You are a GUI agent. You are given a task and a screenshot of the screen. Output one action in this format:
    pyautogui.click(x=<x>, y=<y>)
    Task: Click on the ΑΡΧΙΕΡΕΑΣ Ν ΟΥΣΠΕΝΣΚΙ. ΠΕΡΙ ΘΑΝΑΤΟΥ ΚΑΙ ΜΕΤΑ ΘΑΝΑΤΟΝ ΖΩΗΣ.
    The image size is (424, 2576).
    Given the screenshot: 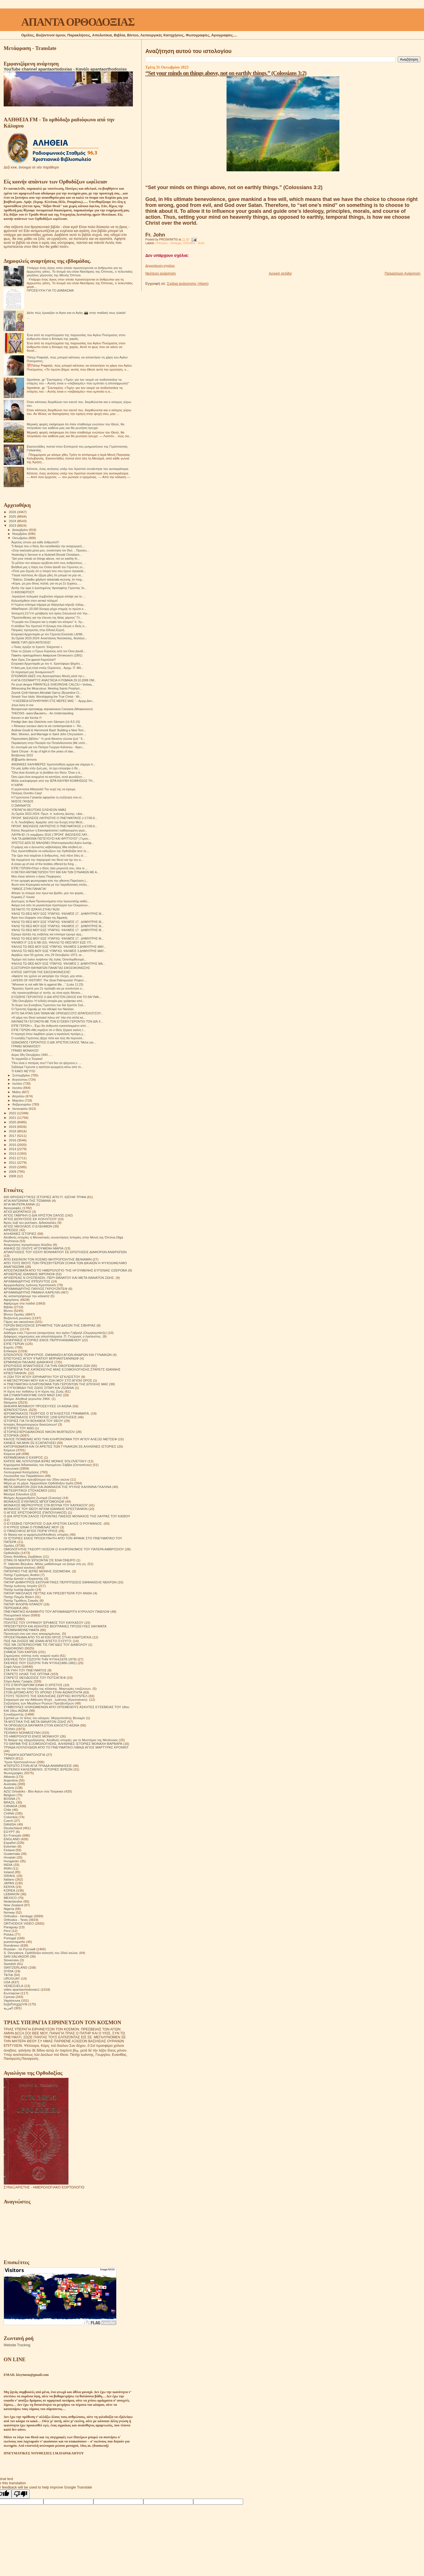 What is the action you would take?
    pyautogui.click(x=59, y=1277)
    